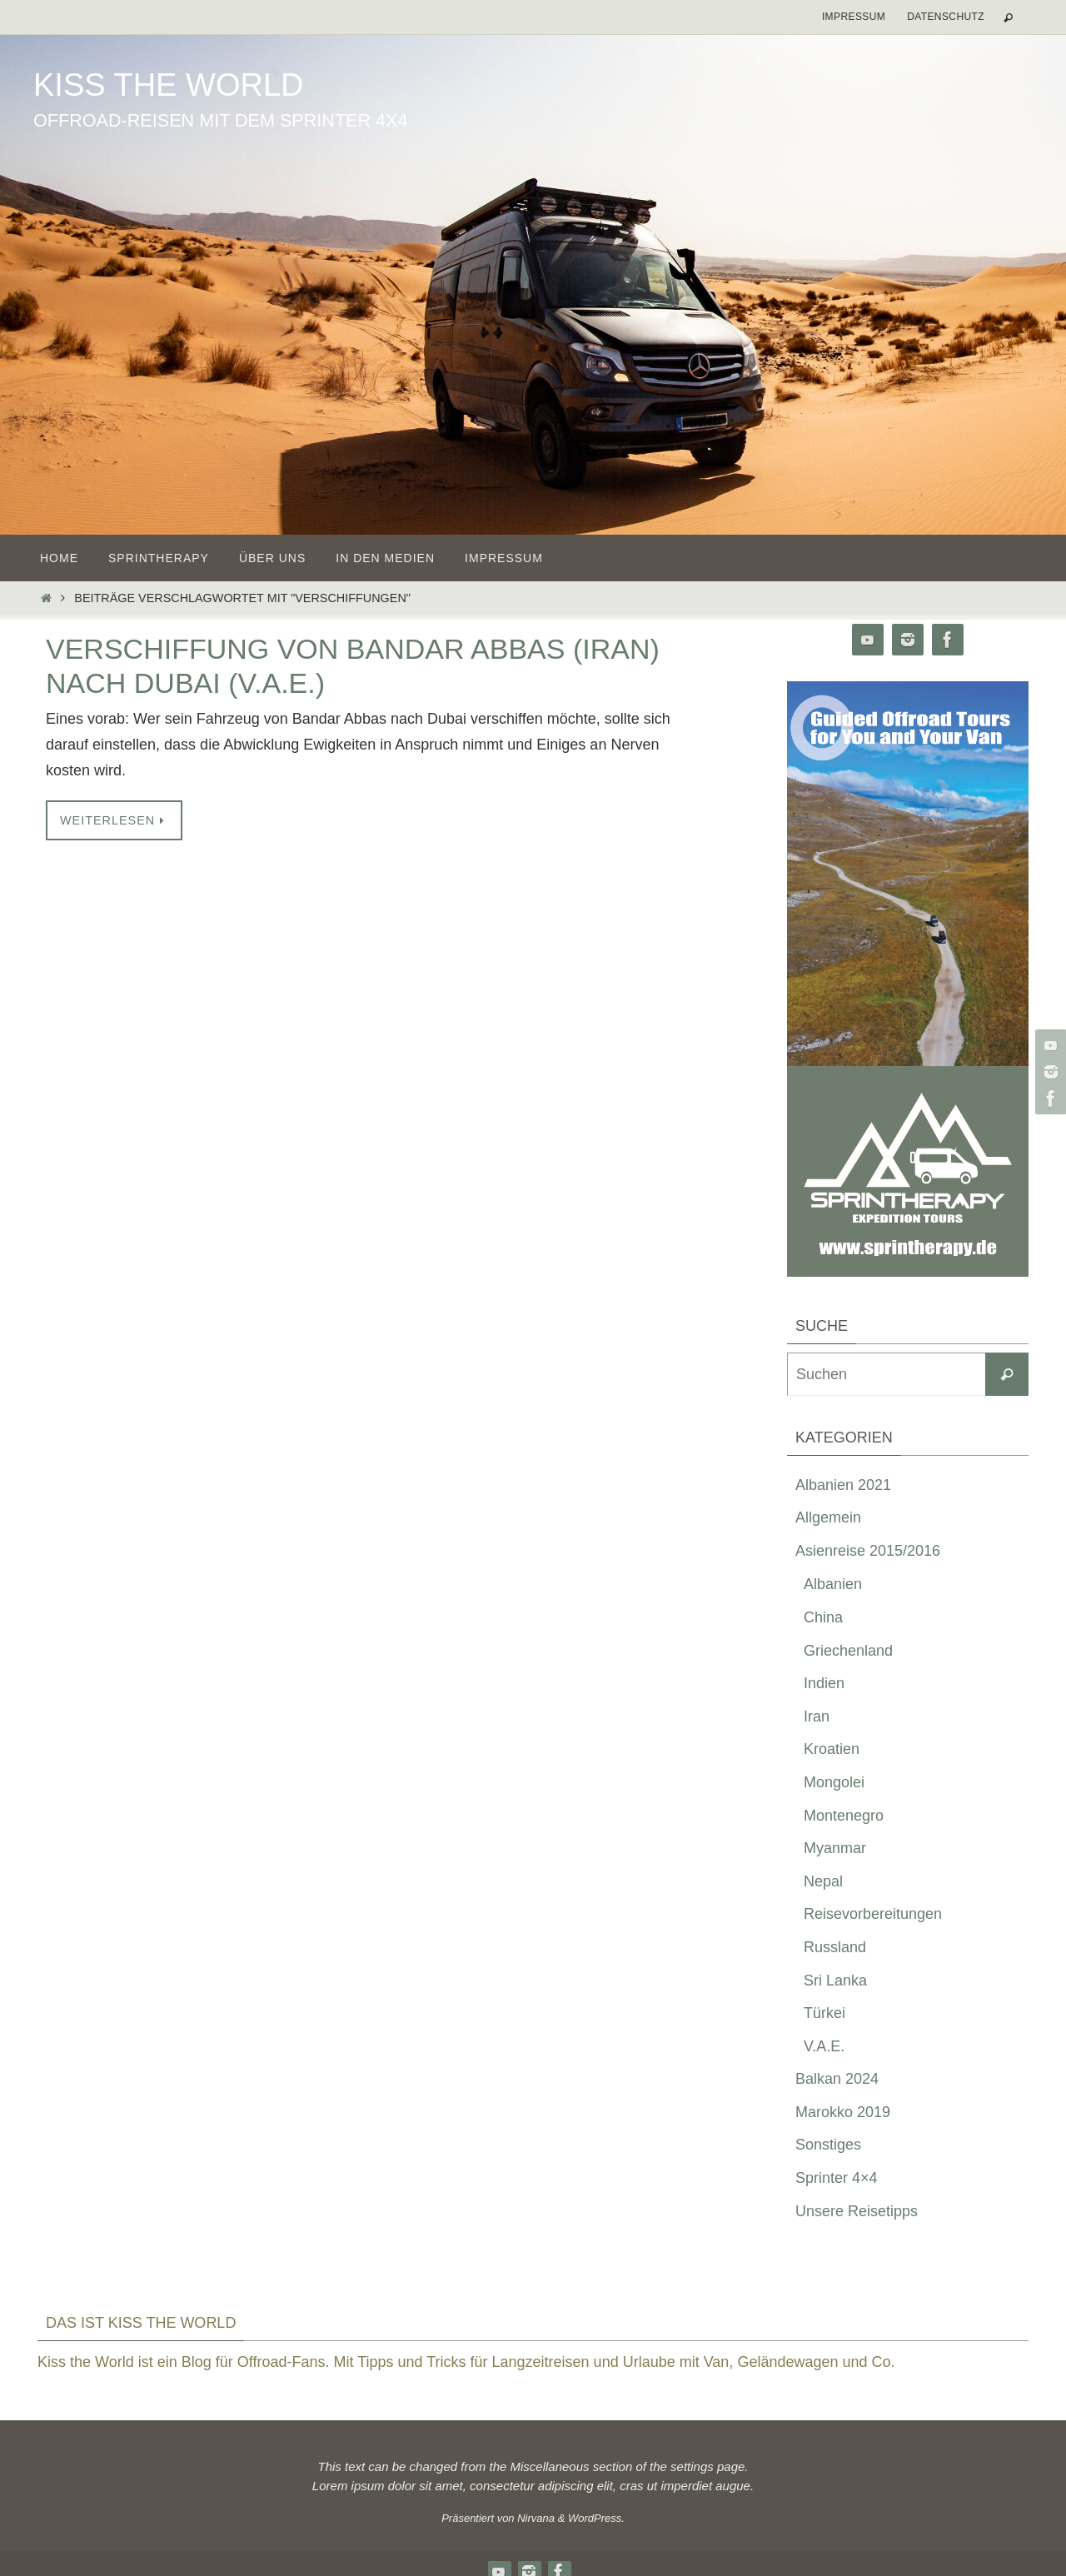  What do you see at coordinates (842, 2112) in the screenshot?
I see `Marokko 2019` at bounding box center [842, 2112].